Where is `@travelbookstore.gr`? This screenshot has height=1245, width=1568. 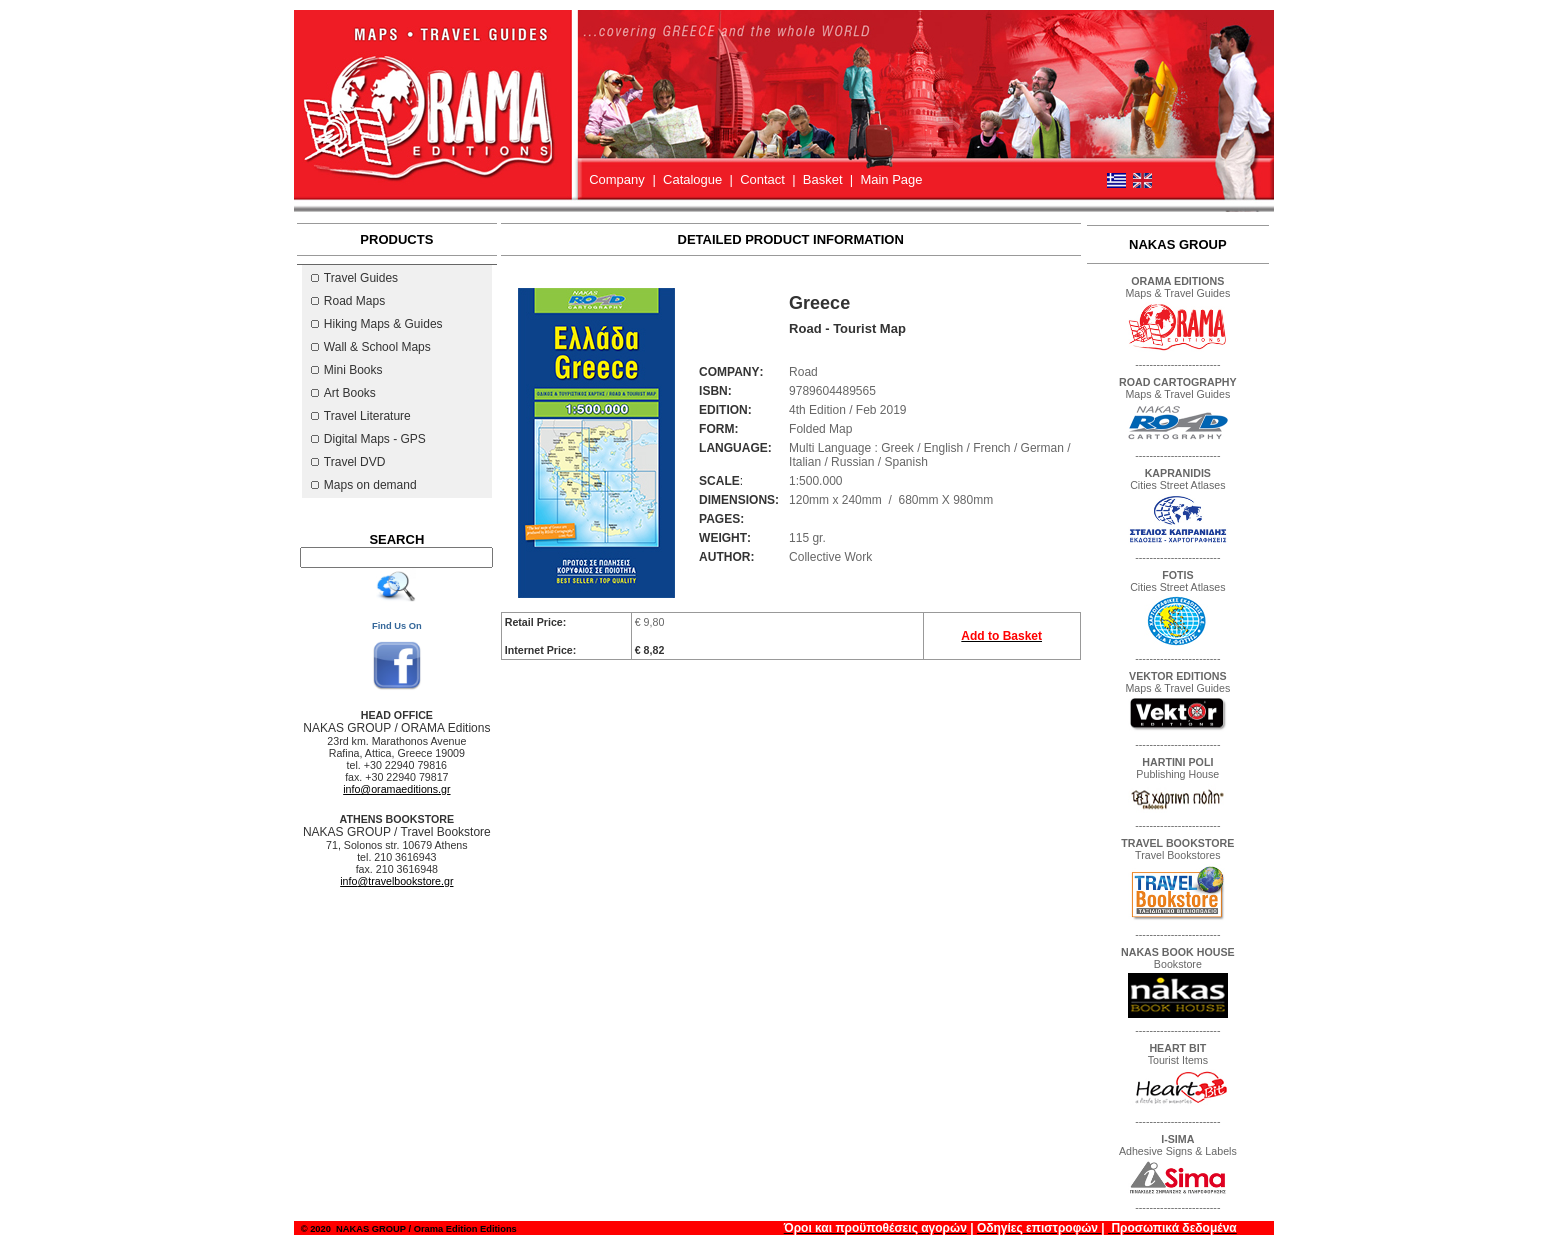
@travelbookstore.gr is located at coordinates (396, 881).